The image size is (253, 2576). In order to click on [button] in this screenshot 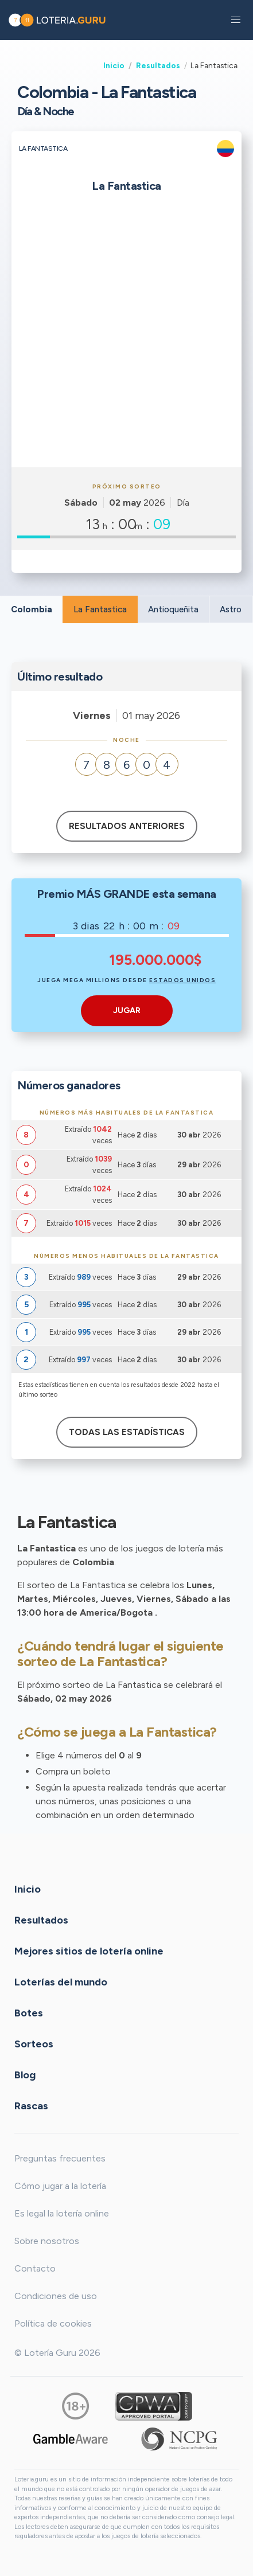, I will do `click(235, 20)`.